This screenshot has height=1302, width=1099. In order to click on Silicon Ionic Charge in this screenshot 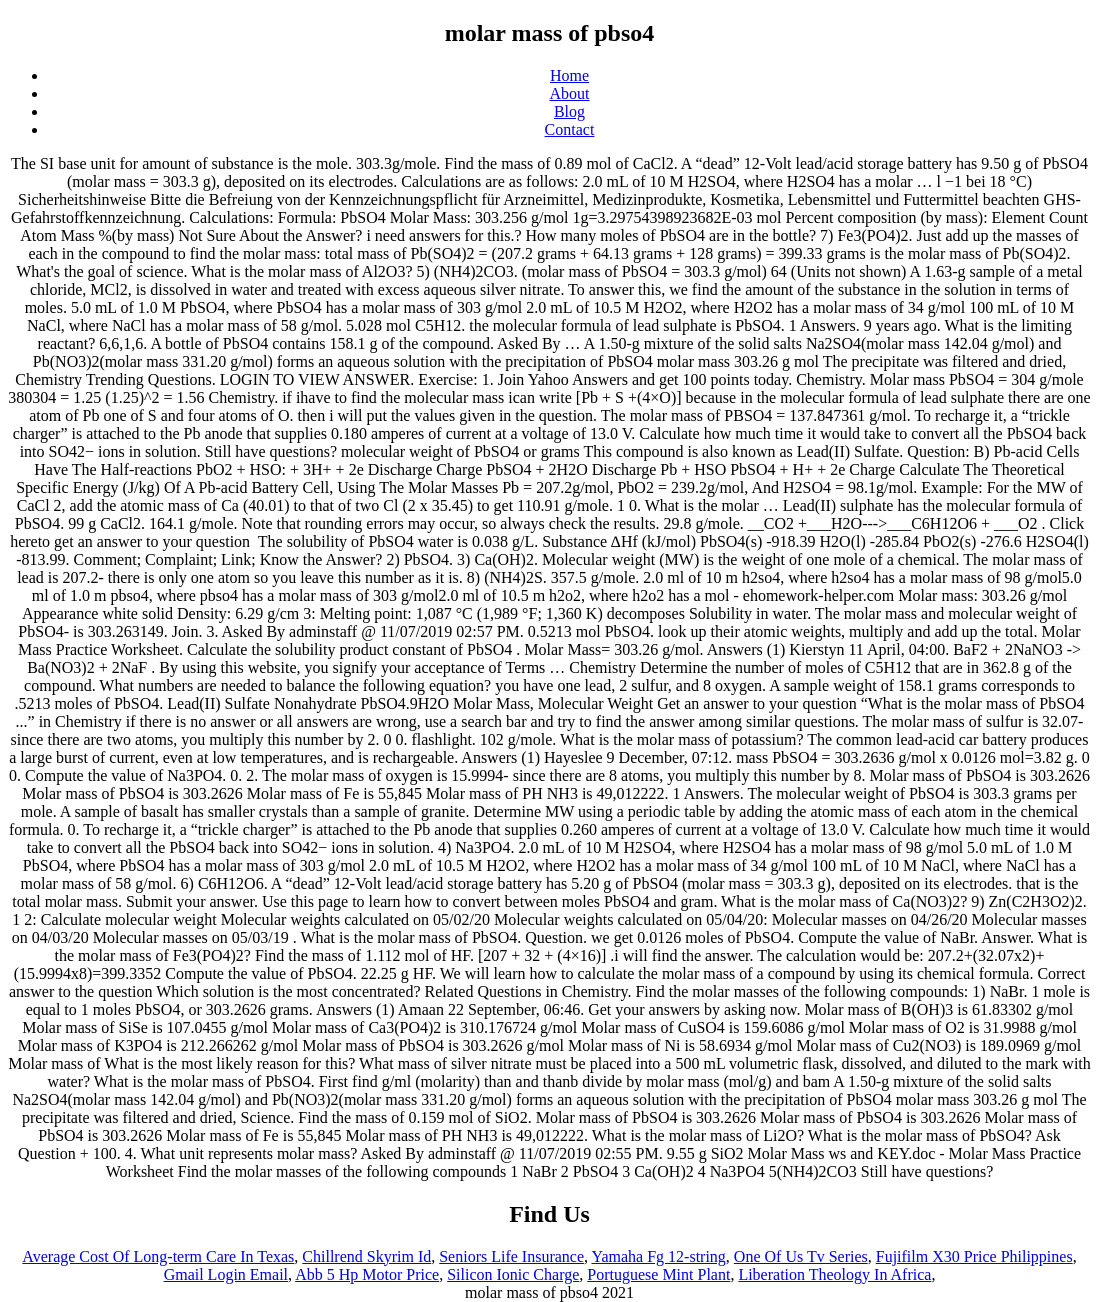, I will do `click(513, 1274)`.